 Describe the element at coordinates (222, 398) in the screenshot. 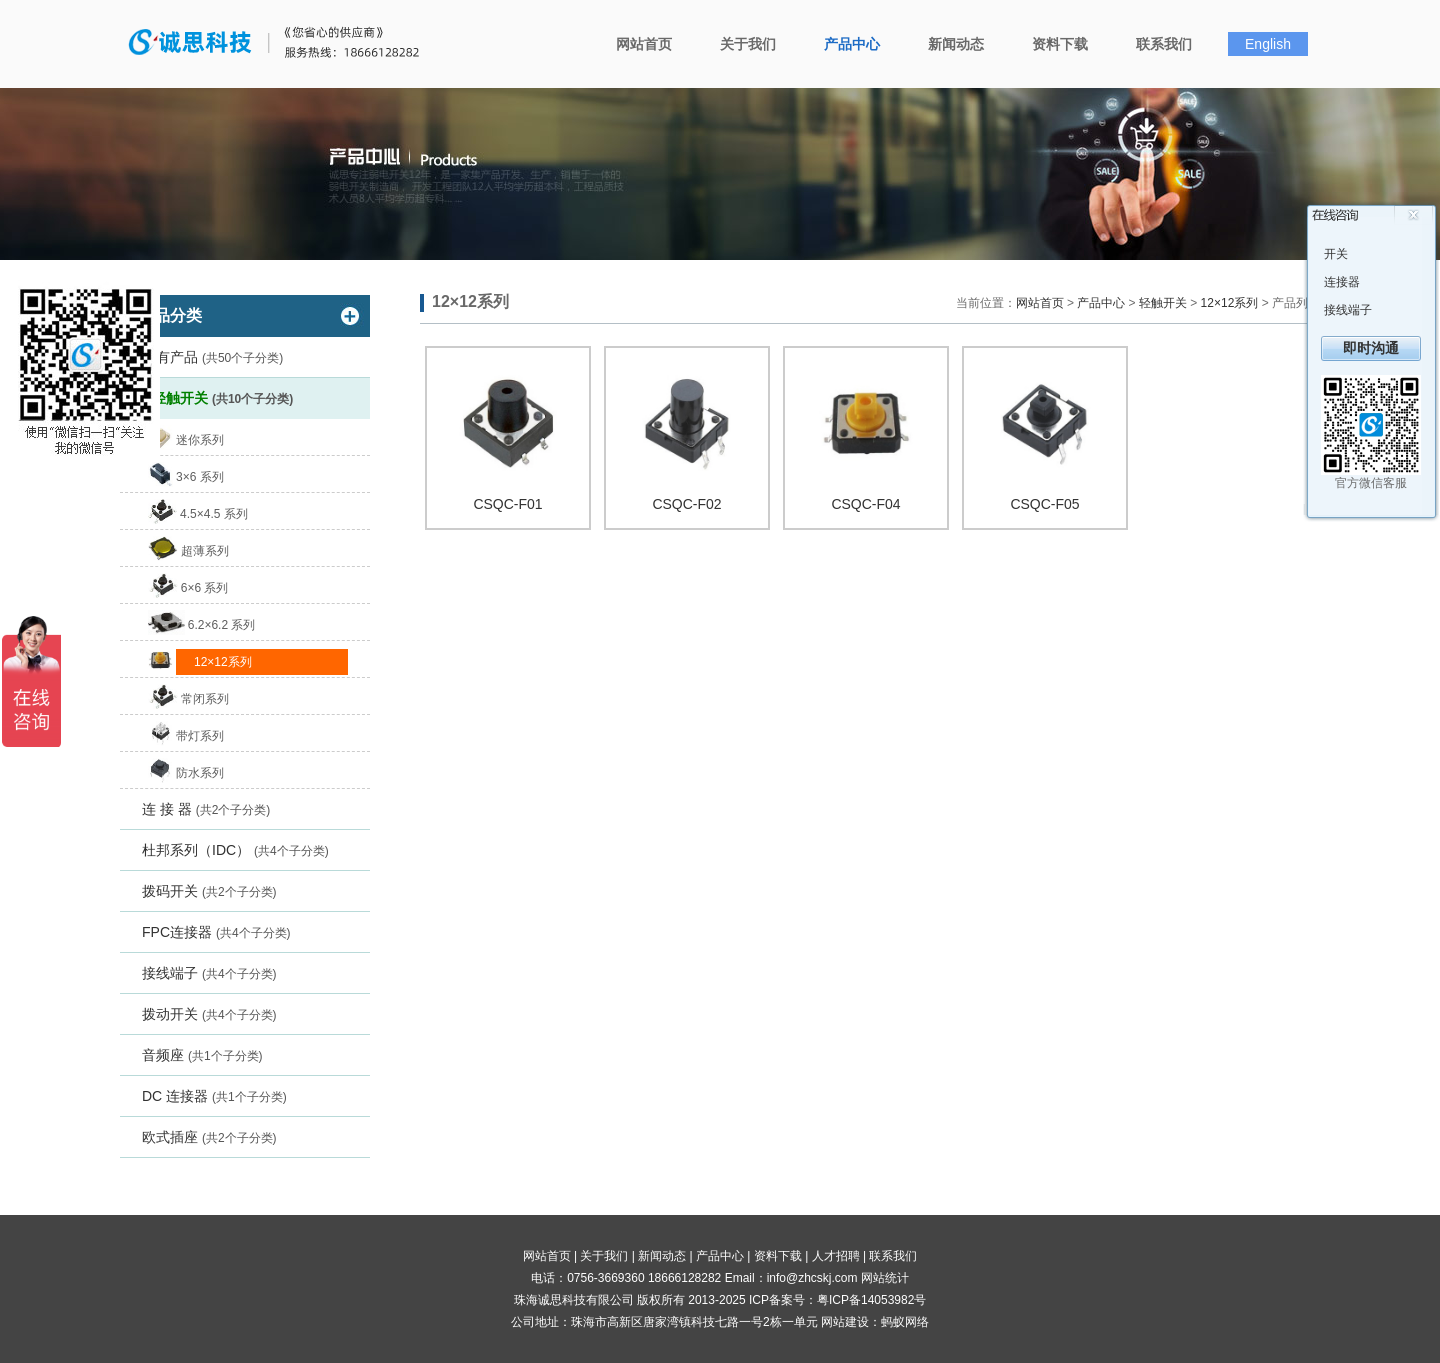

I see `轻触开关` at that location.